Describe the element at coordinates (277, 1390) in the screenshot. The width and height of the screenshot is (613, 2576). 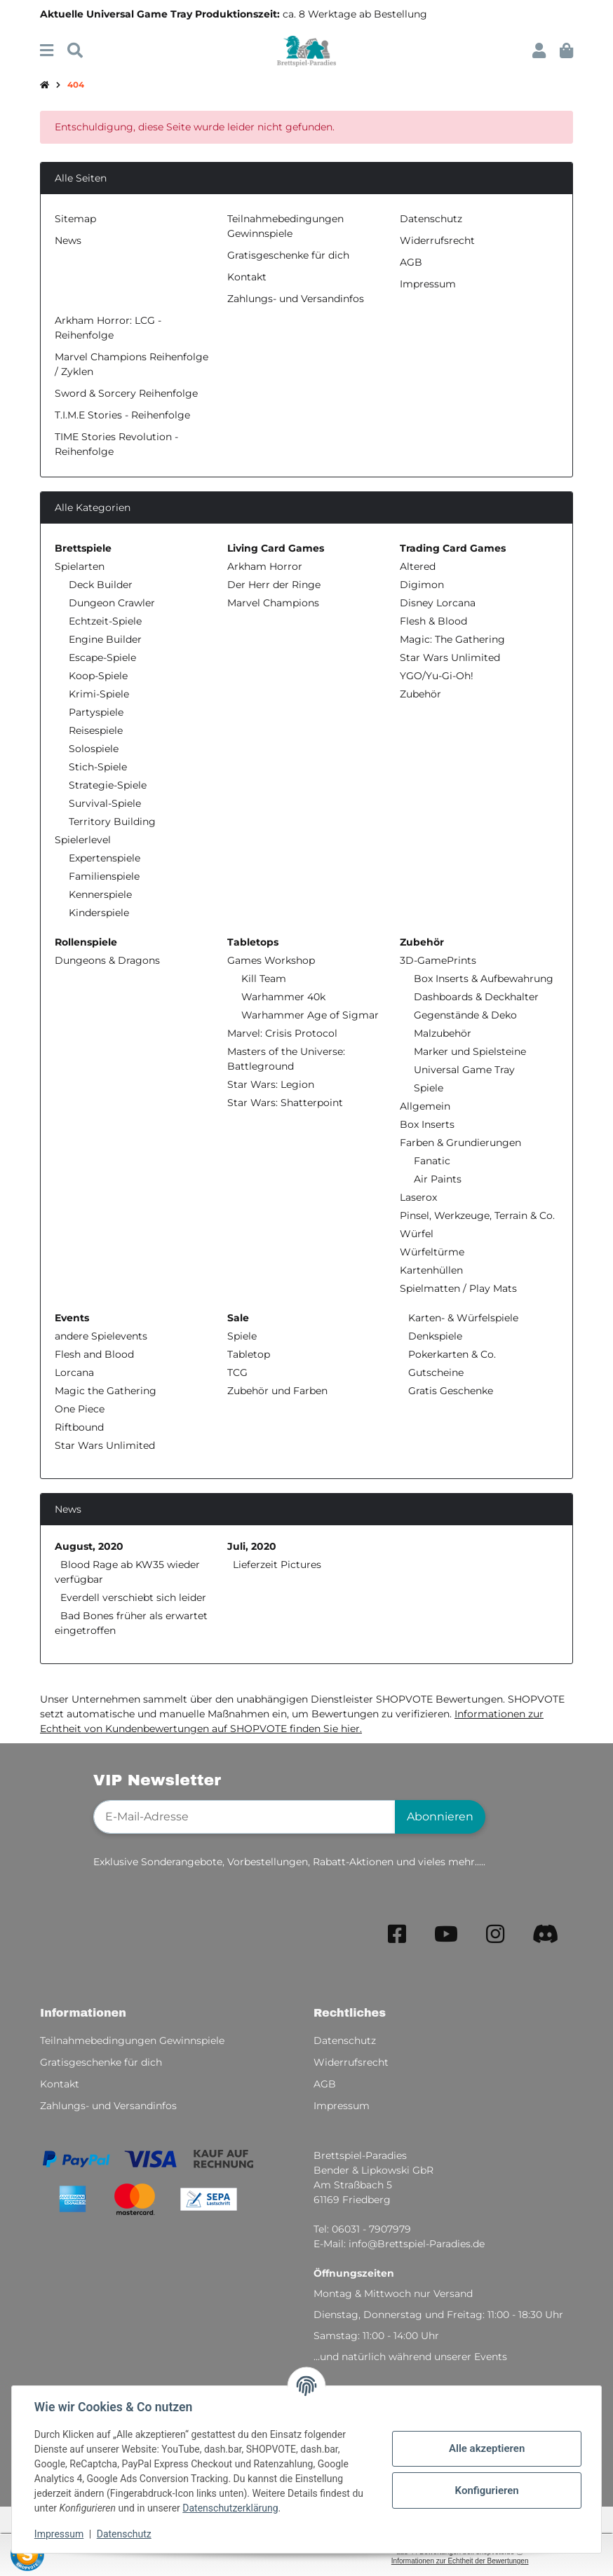
I see `Zubehör und Farben` at that location.